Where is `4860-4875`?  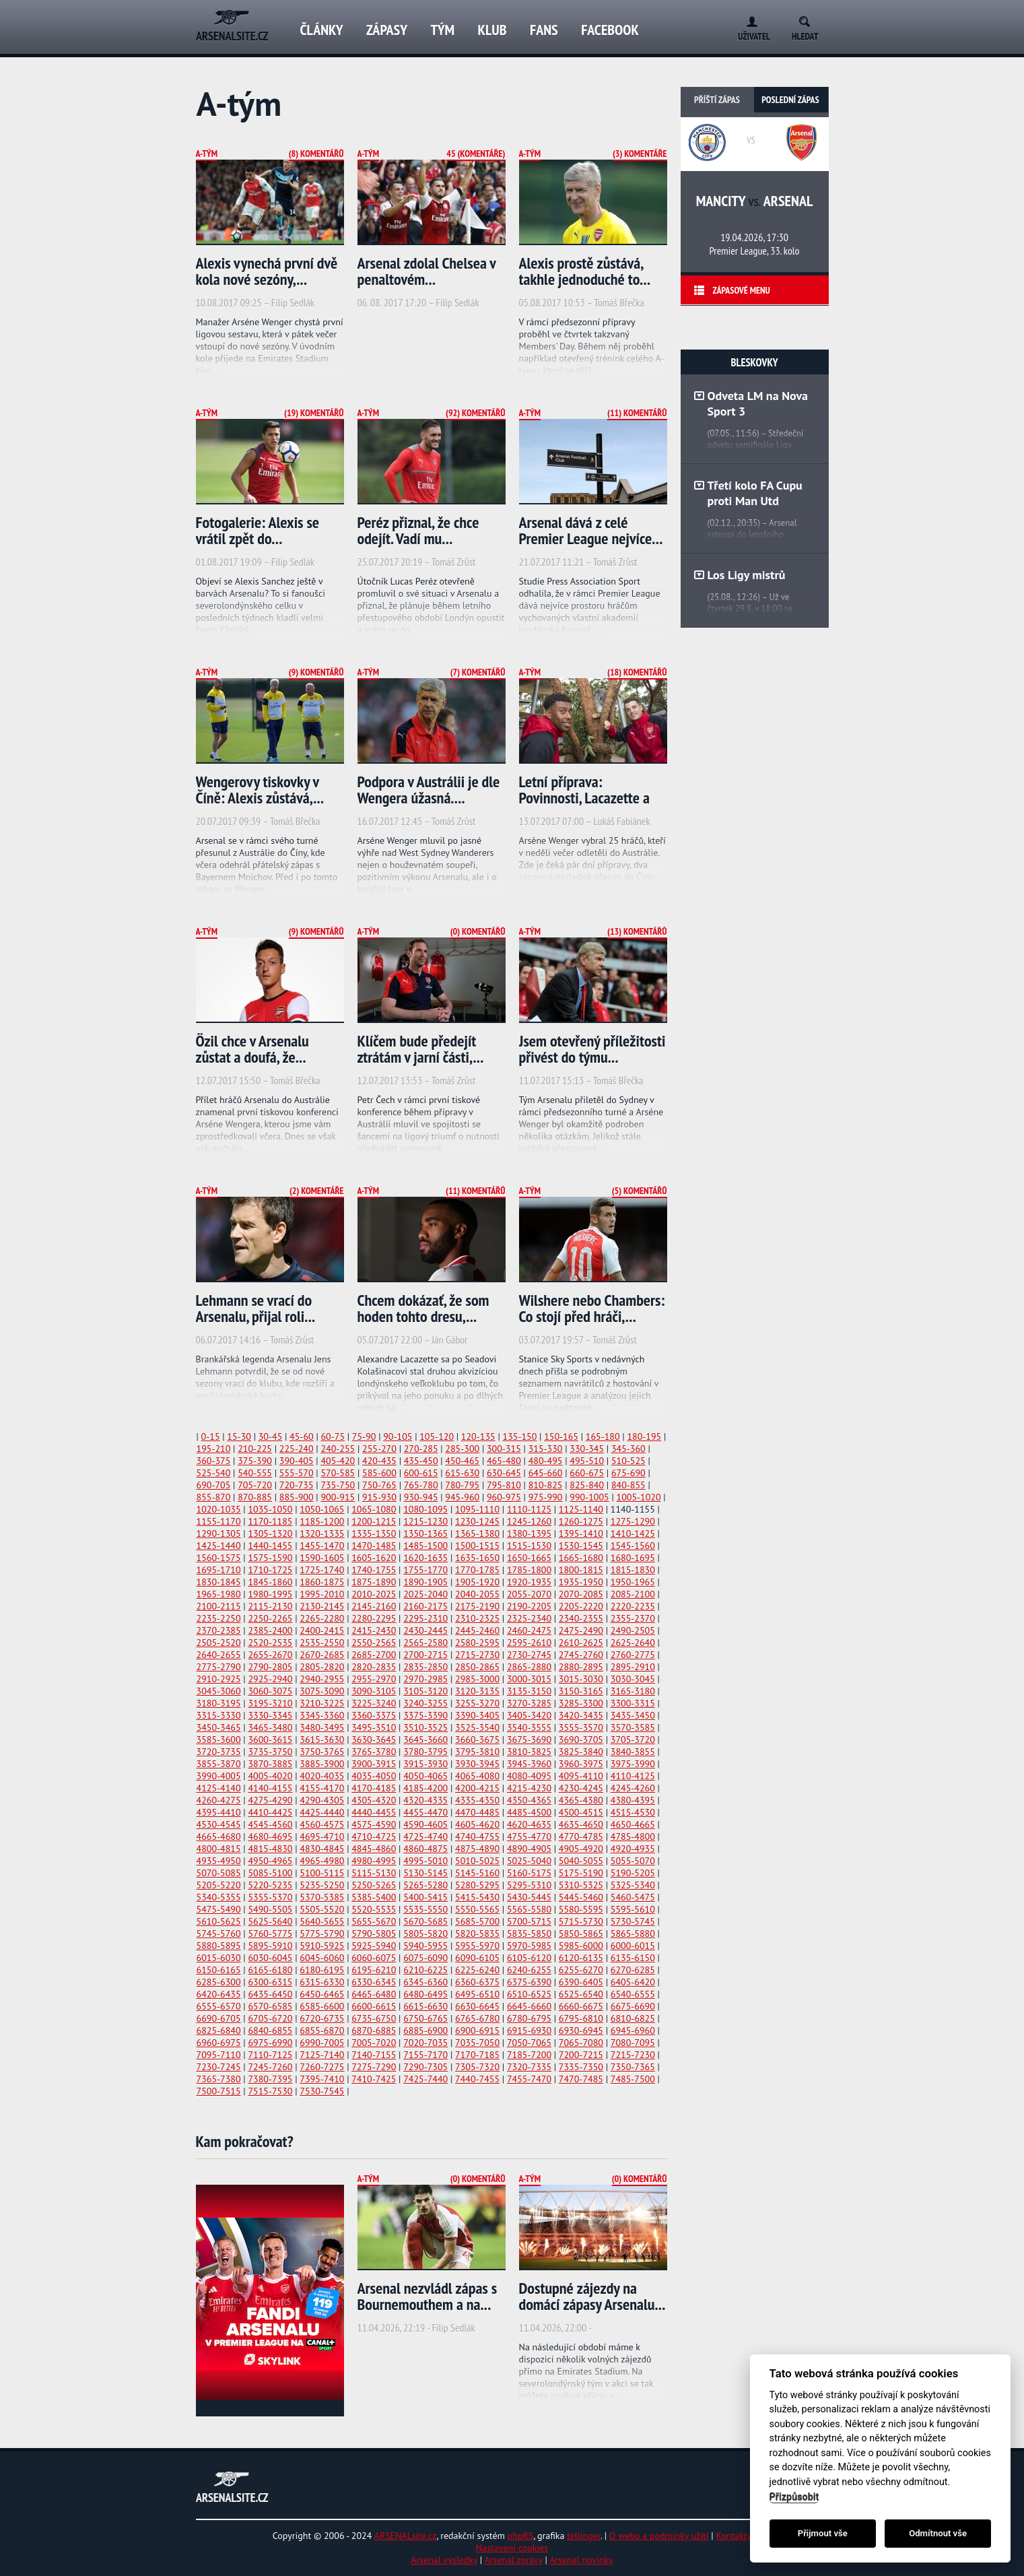
4860-4875 is located at coordinates (425, 1849).